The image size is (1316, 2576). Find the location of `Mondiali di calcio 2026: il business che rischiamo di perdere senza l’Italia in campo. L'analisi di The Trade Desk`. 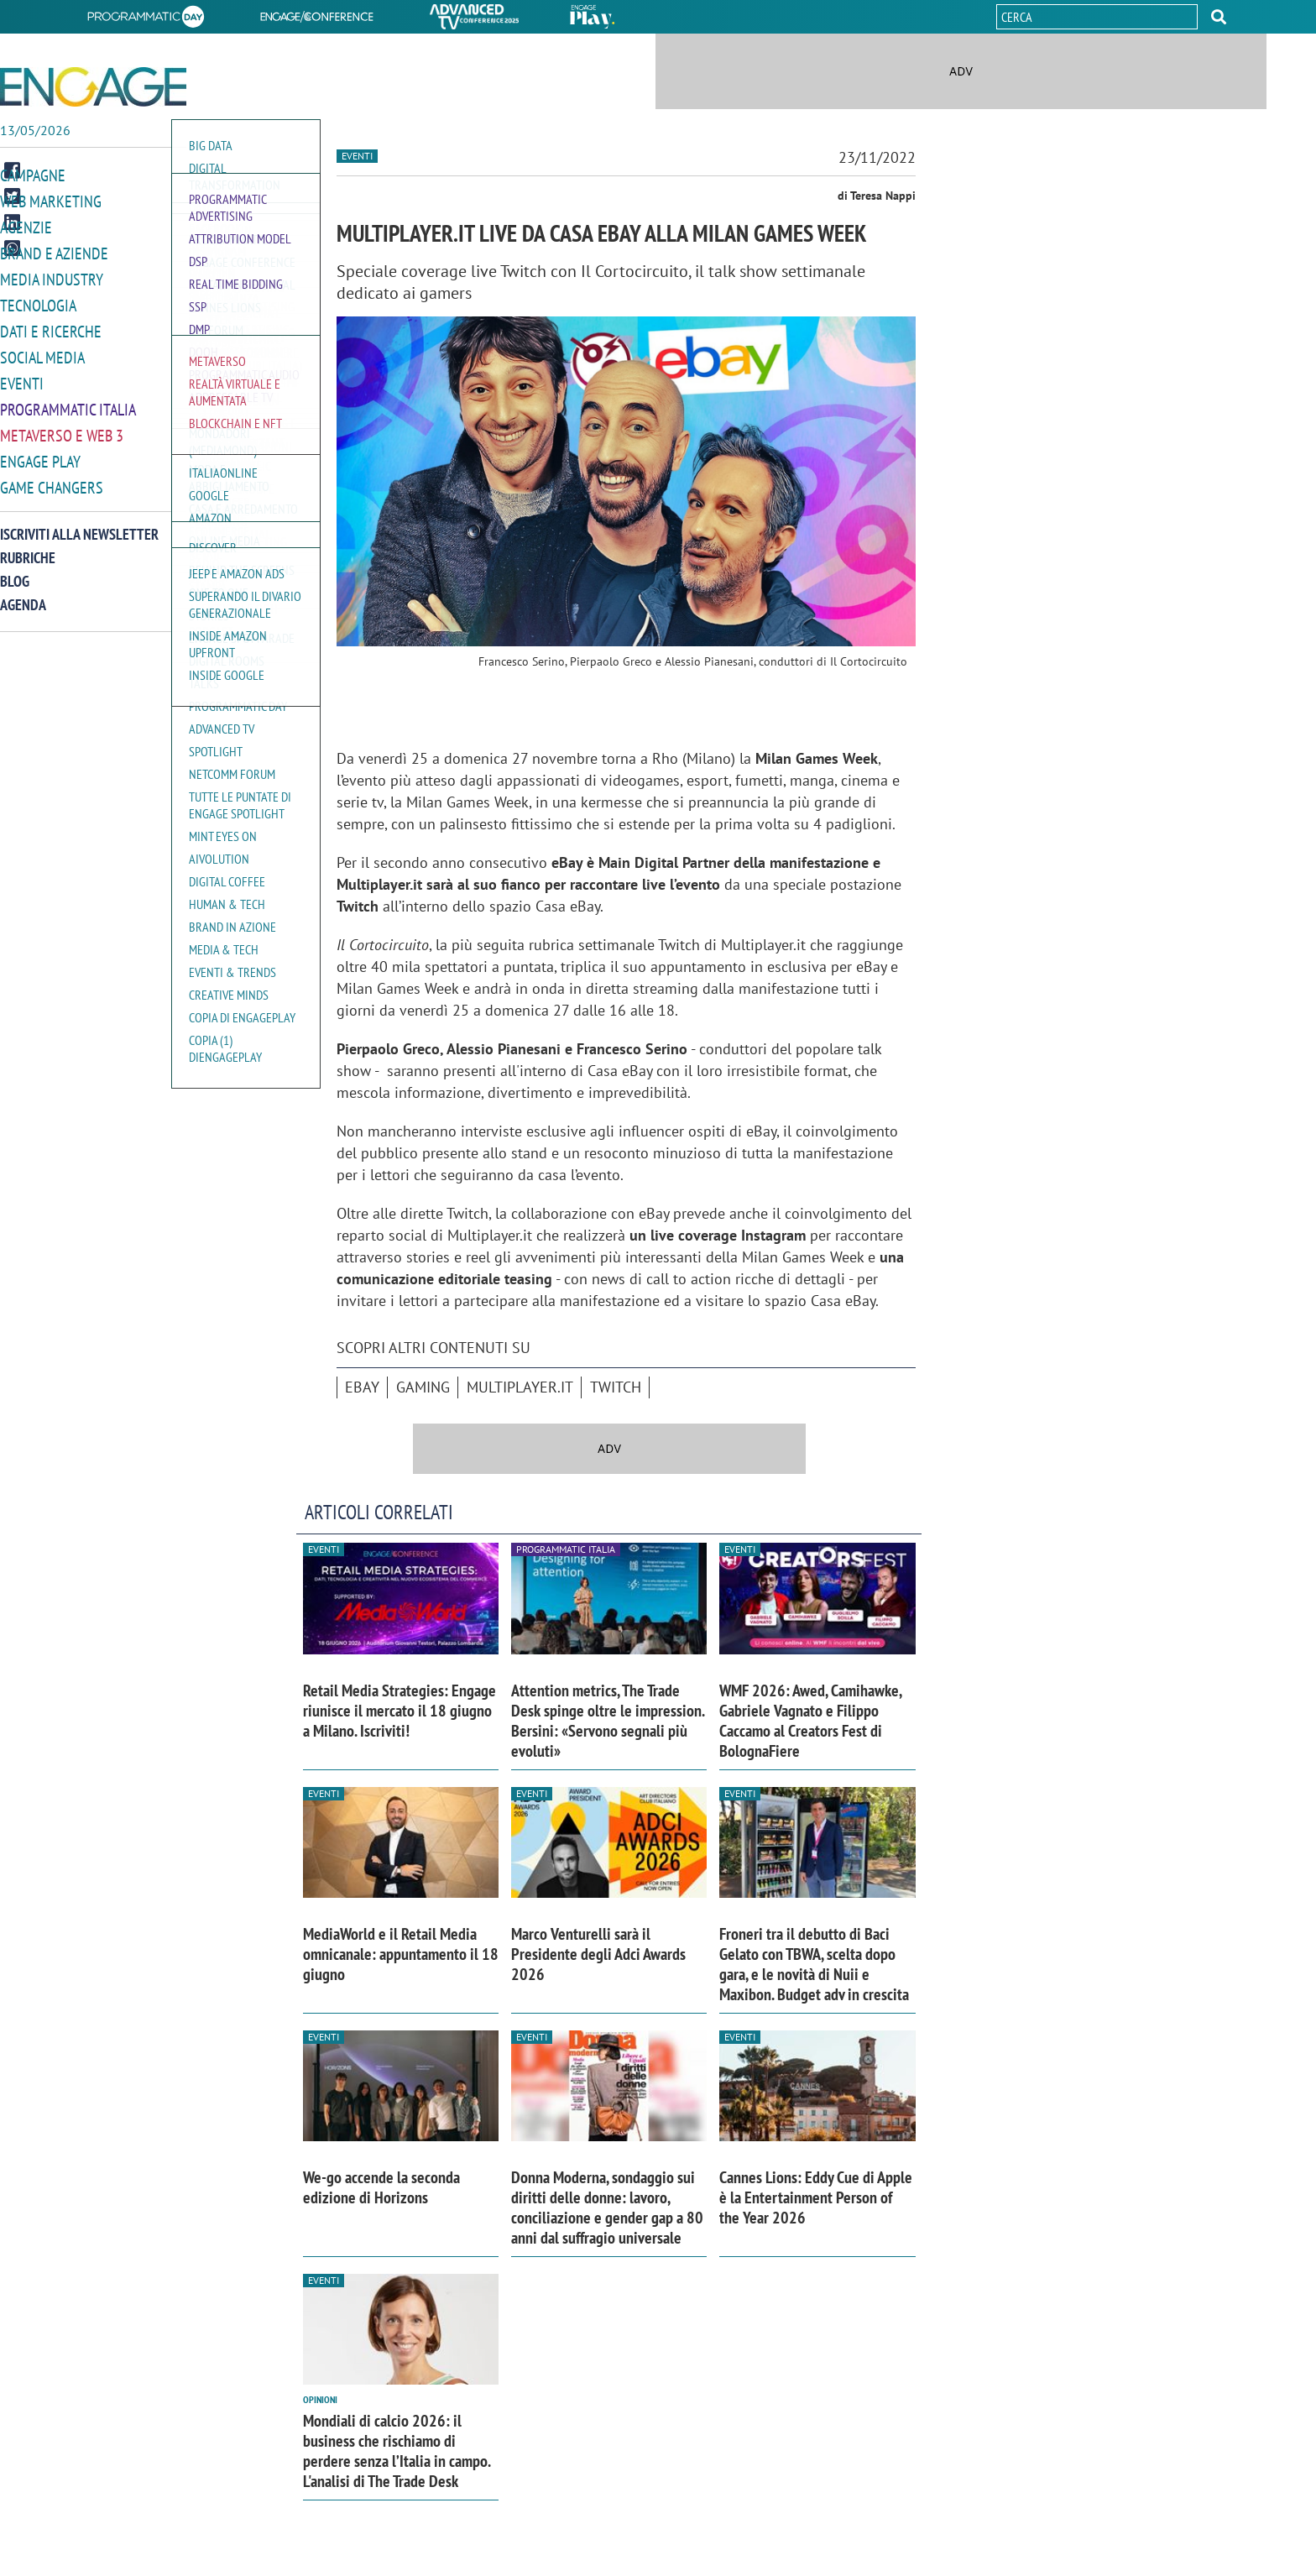

Mondiali di calcio 2026: il business che rischiamo di perdere senza l’Italia in campo. L'analisi di The Trade Desk is located at coordinates (396, 2451).